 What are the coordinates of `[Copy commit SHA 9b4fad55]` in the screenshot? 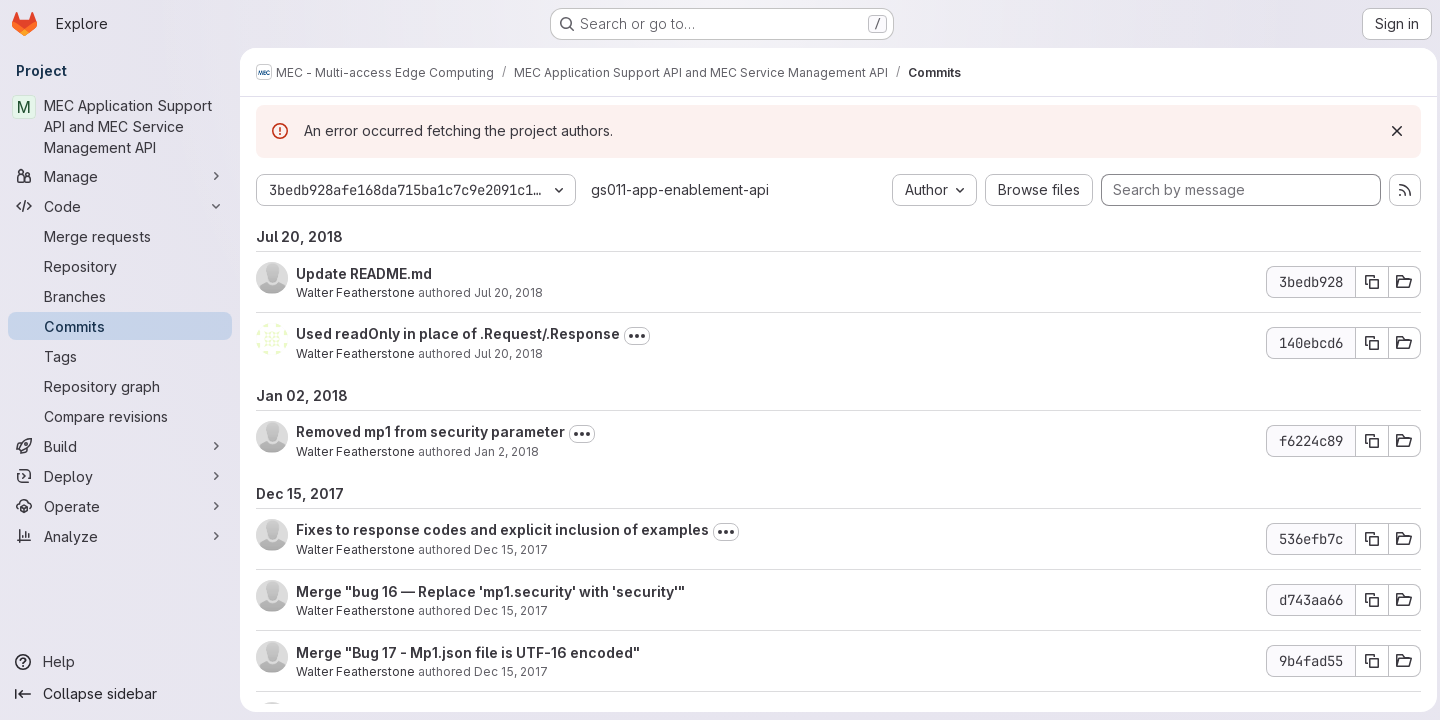 It's located at (1367, 661).